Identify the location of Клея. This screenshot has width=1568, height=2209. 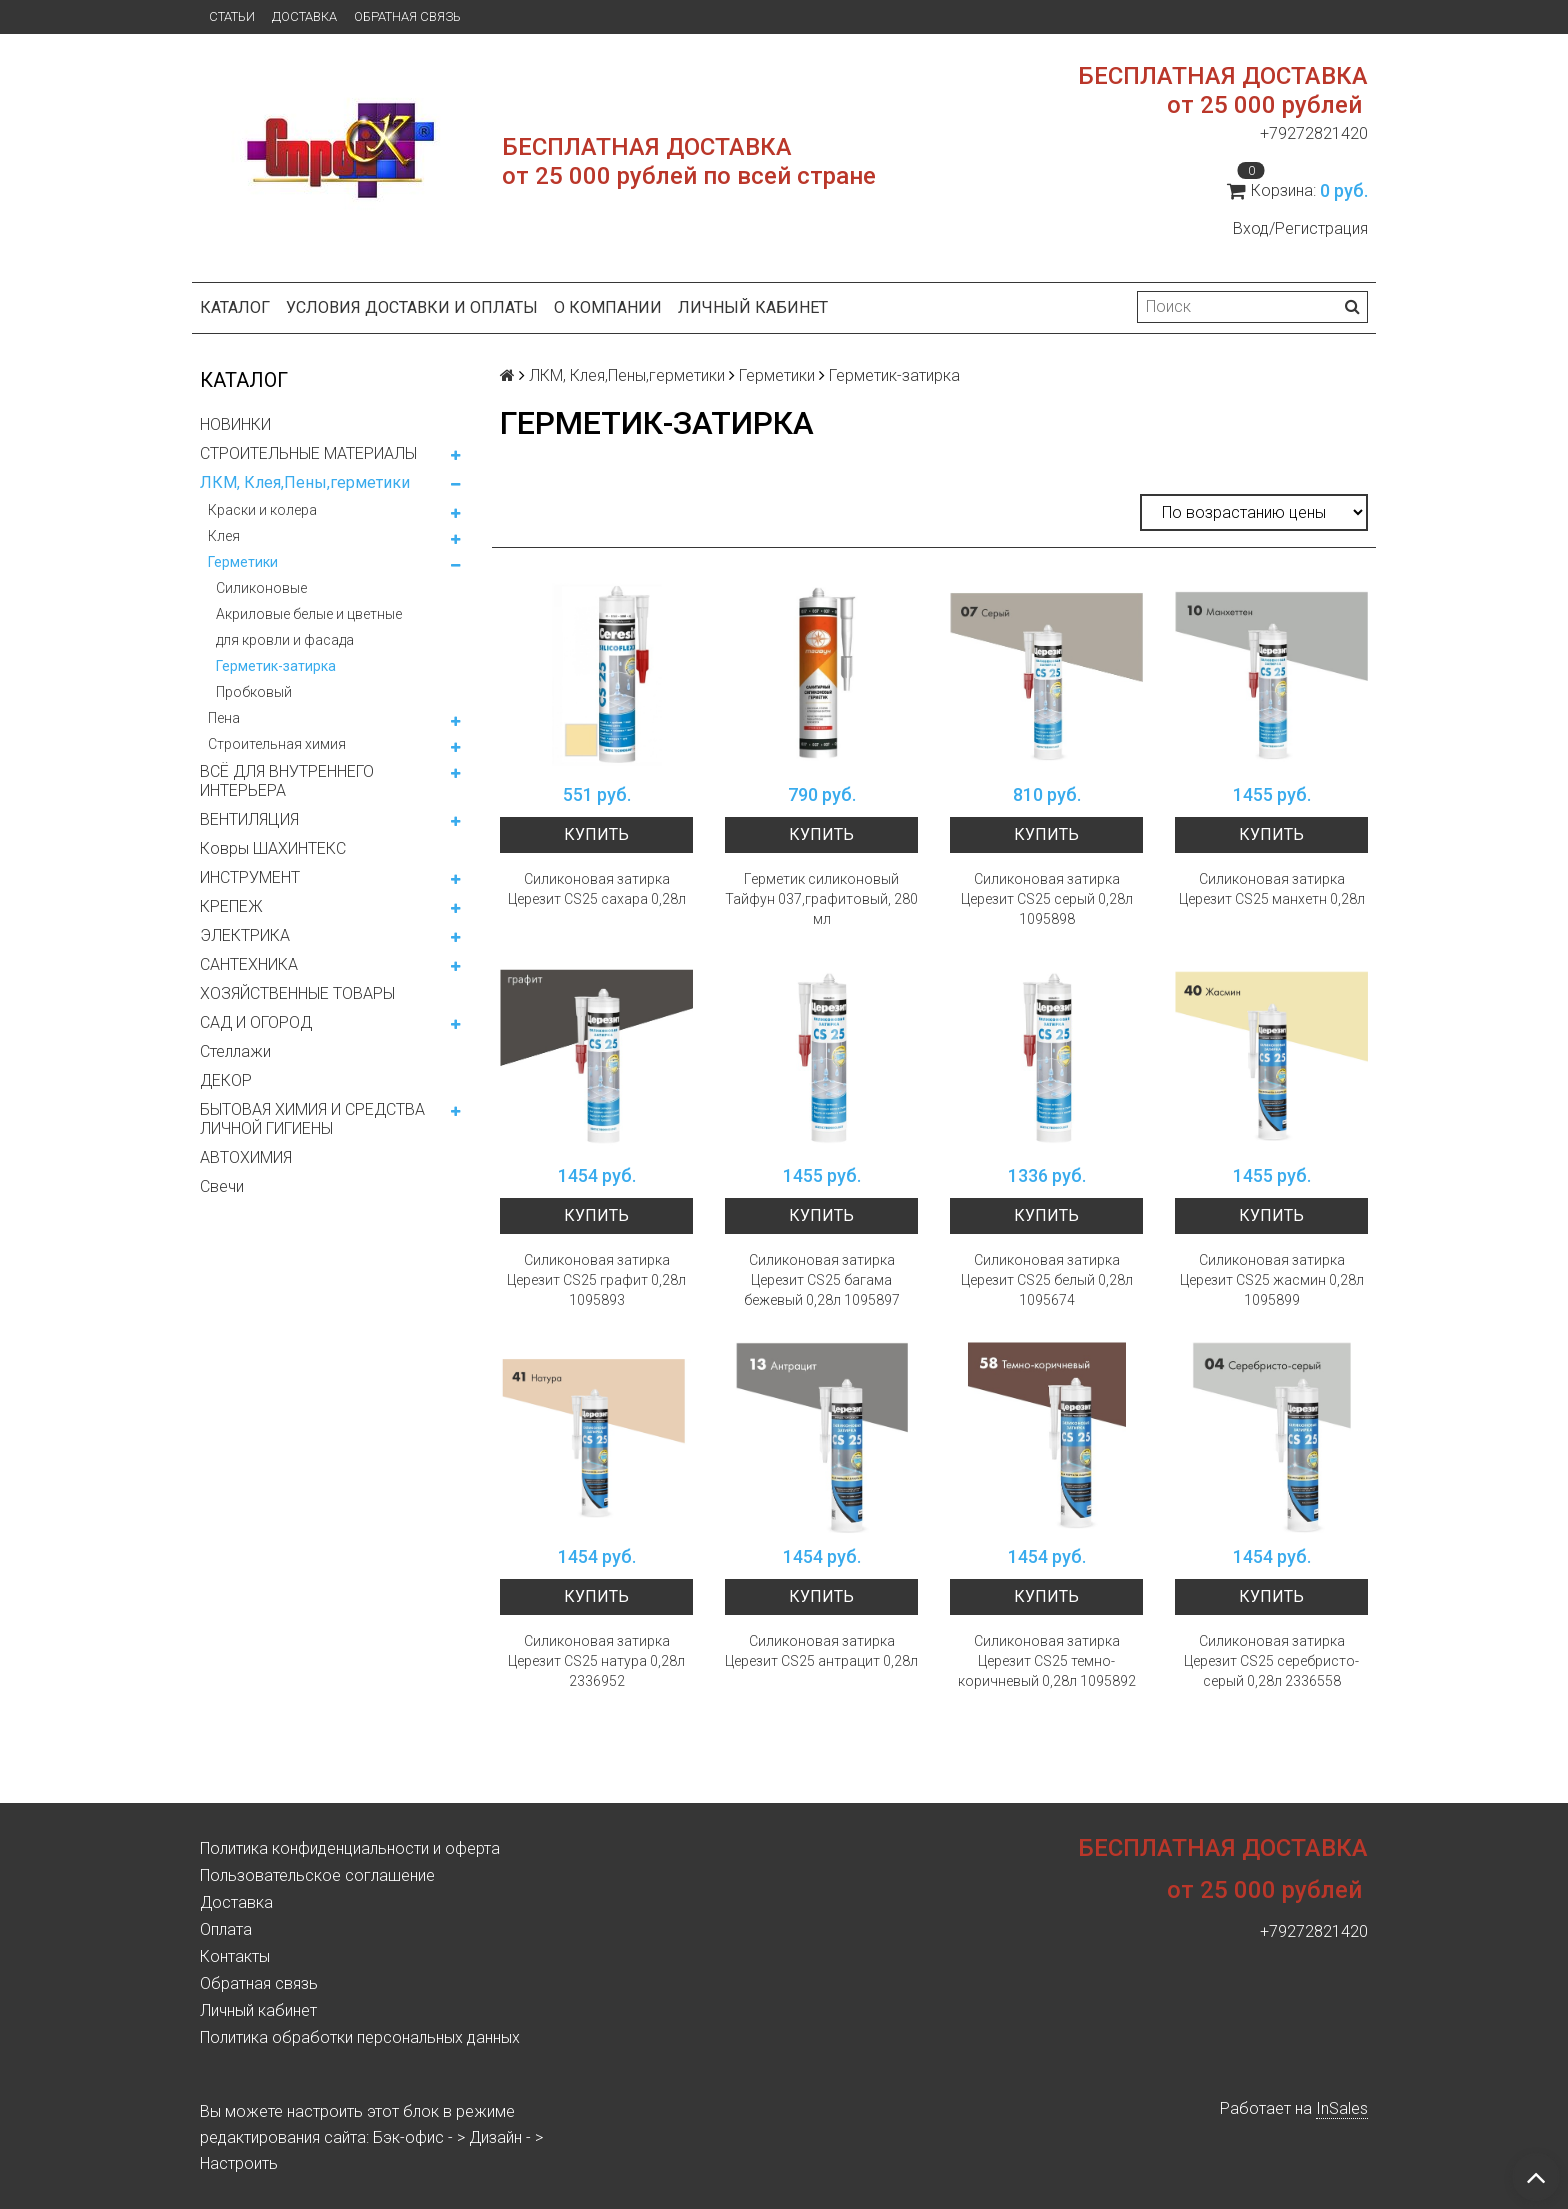
(224, 536).